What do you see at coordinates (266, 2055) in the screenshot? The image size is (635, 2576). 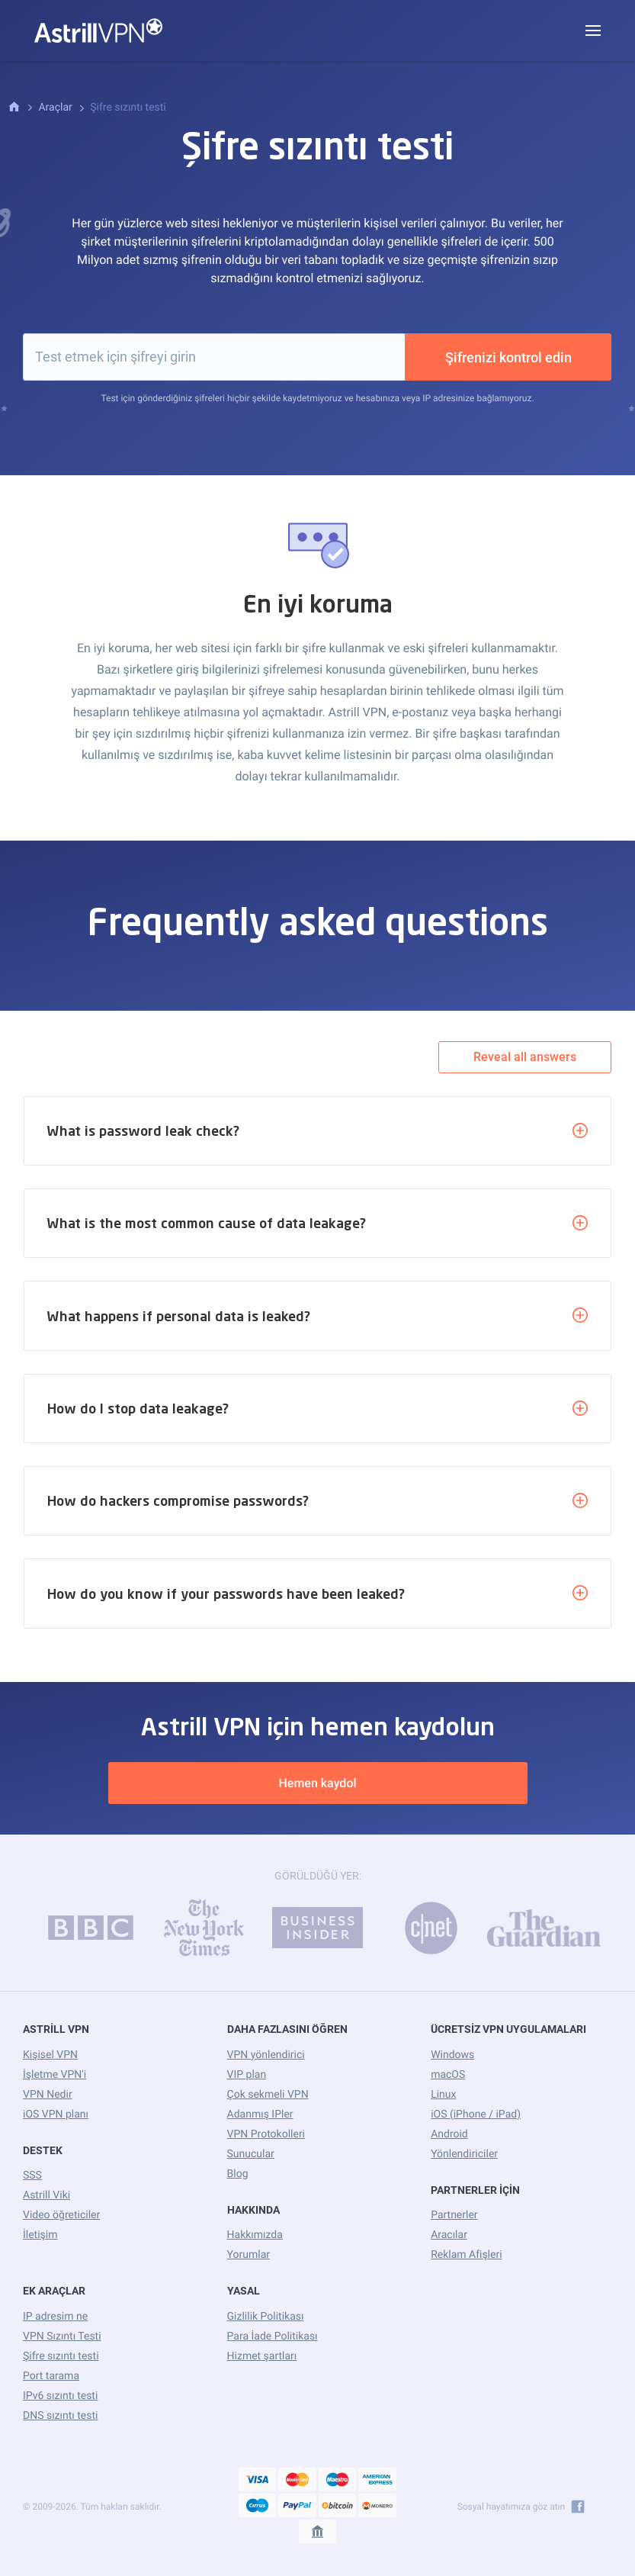 I see `VPN yönlendirici` at bounding box center [266, 2055].